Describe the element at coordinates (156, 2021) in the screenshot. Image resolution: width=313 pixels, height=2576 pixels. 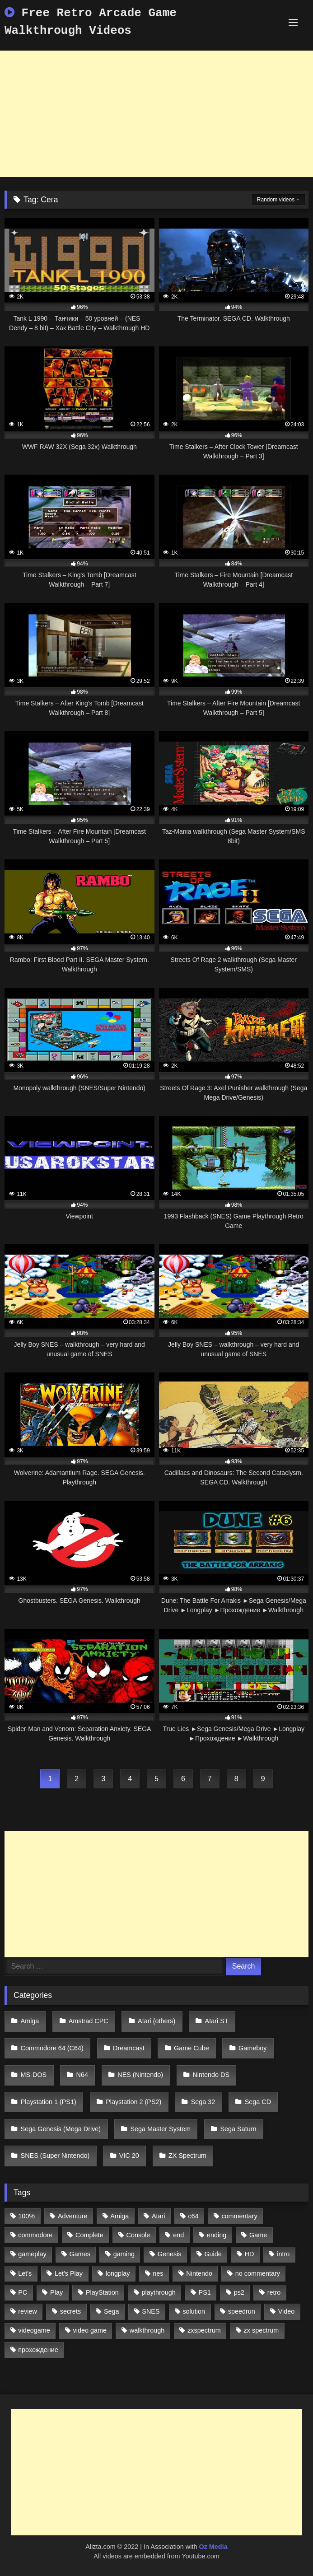
I see `Atari (others)` at that location.